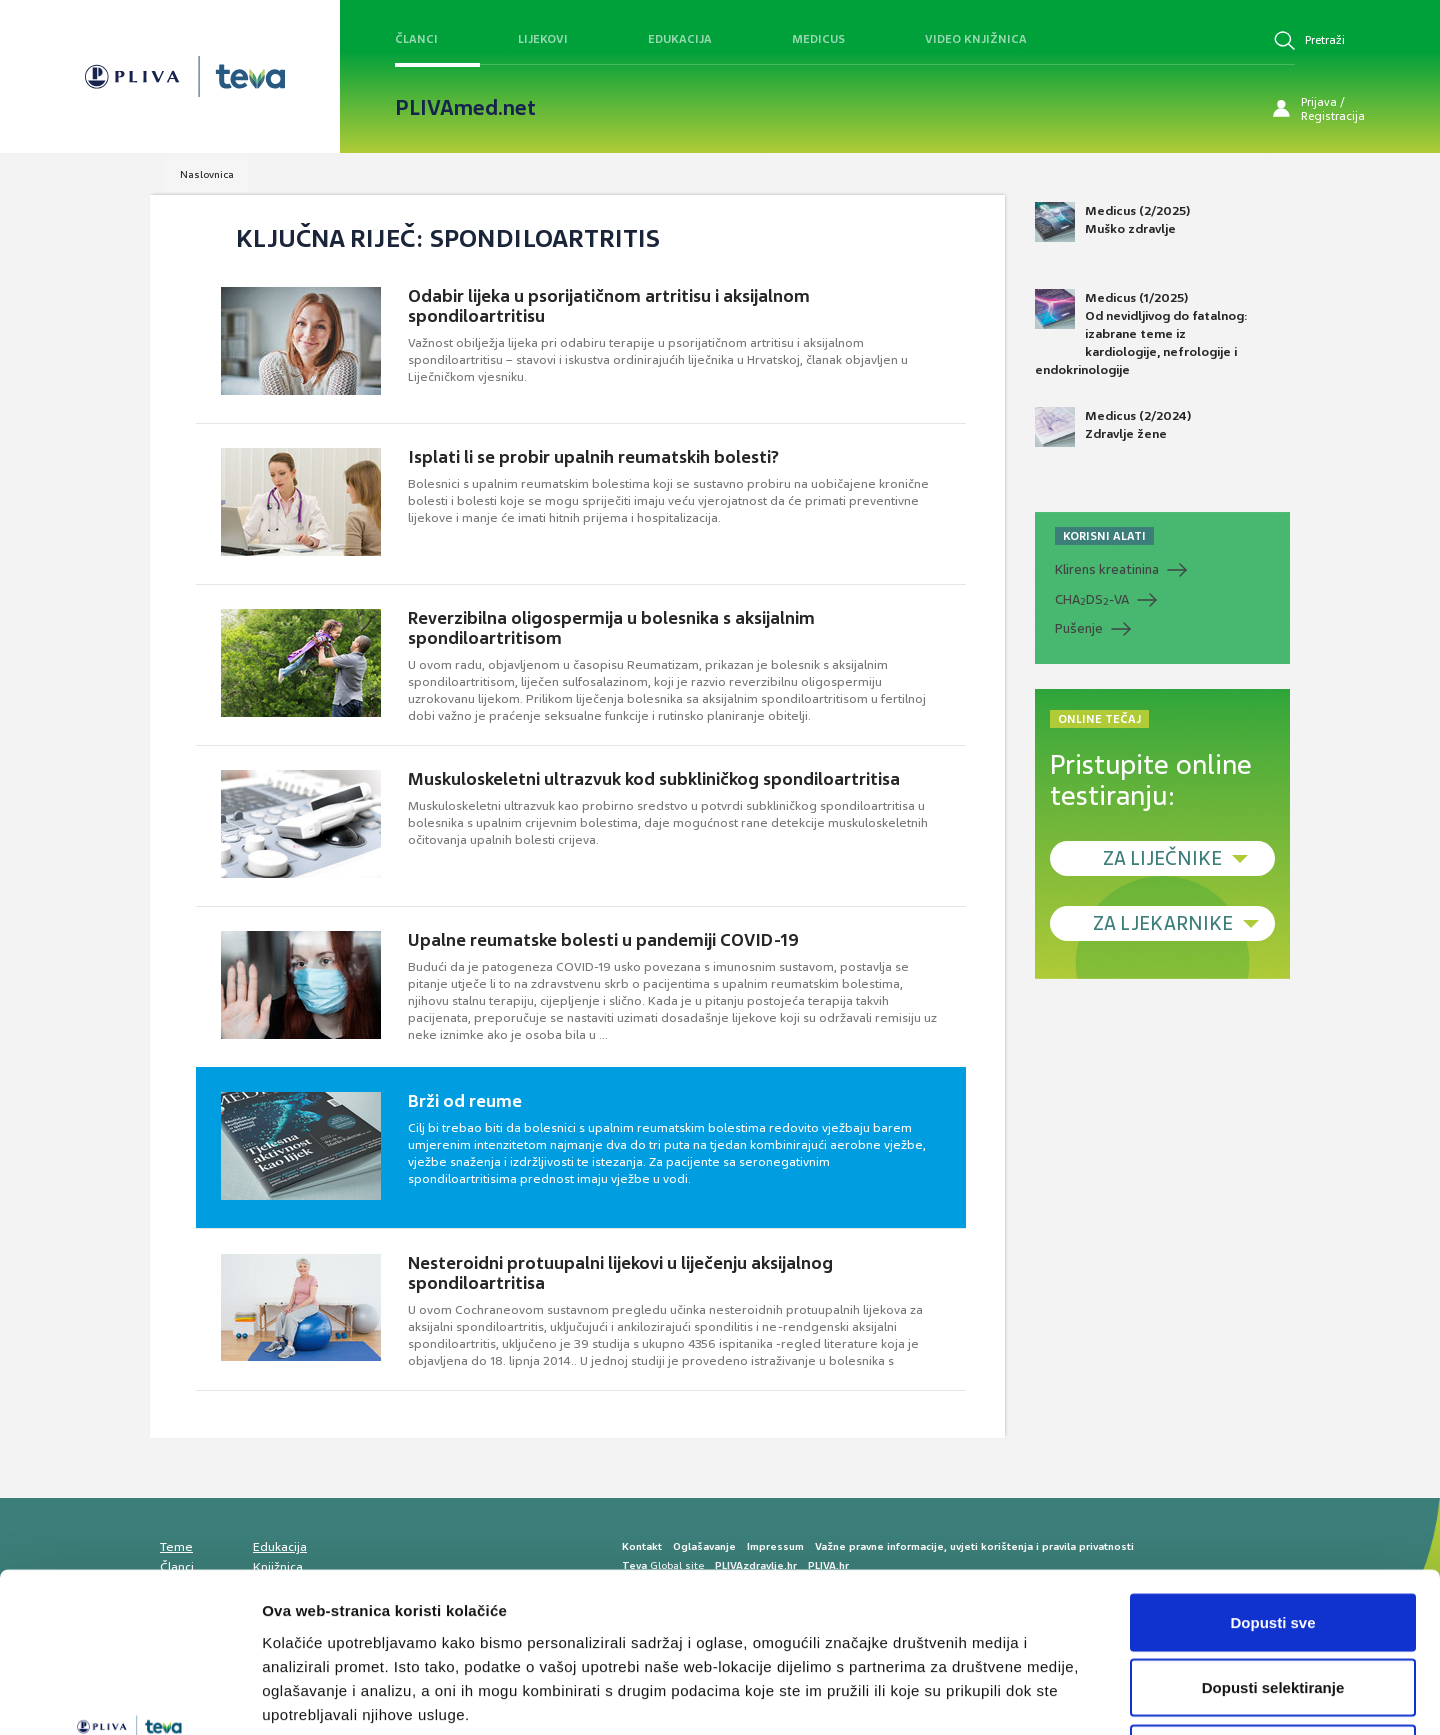  I want to click on Edukacija, so click(680, 39).